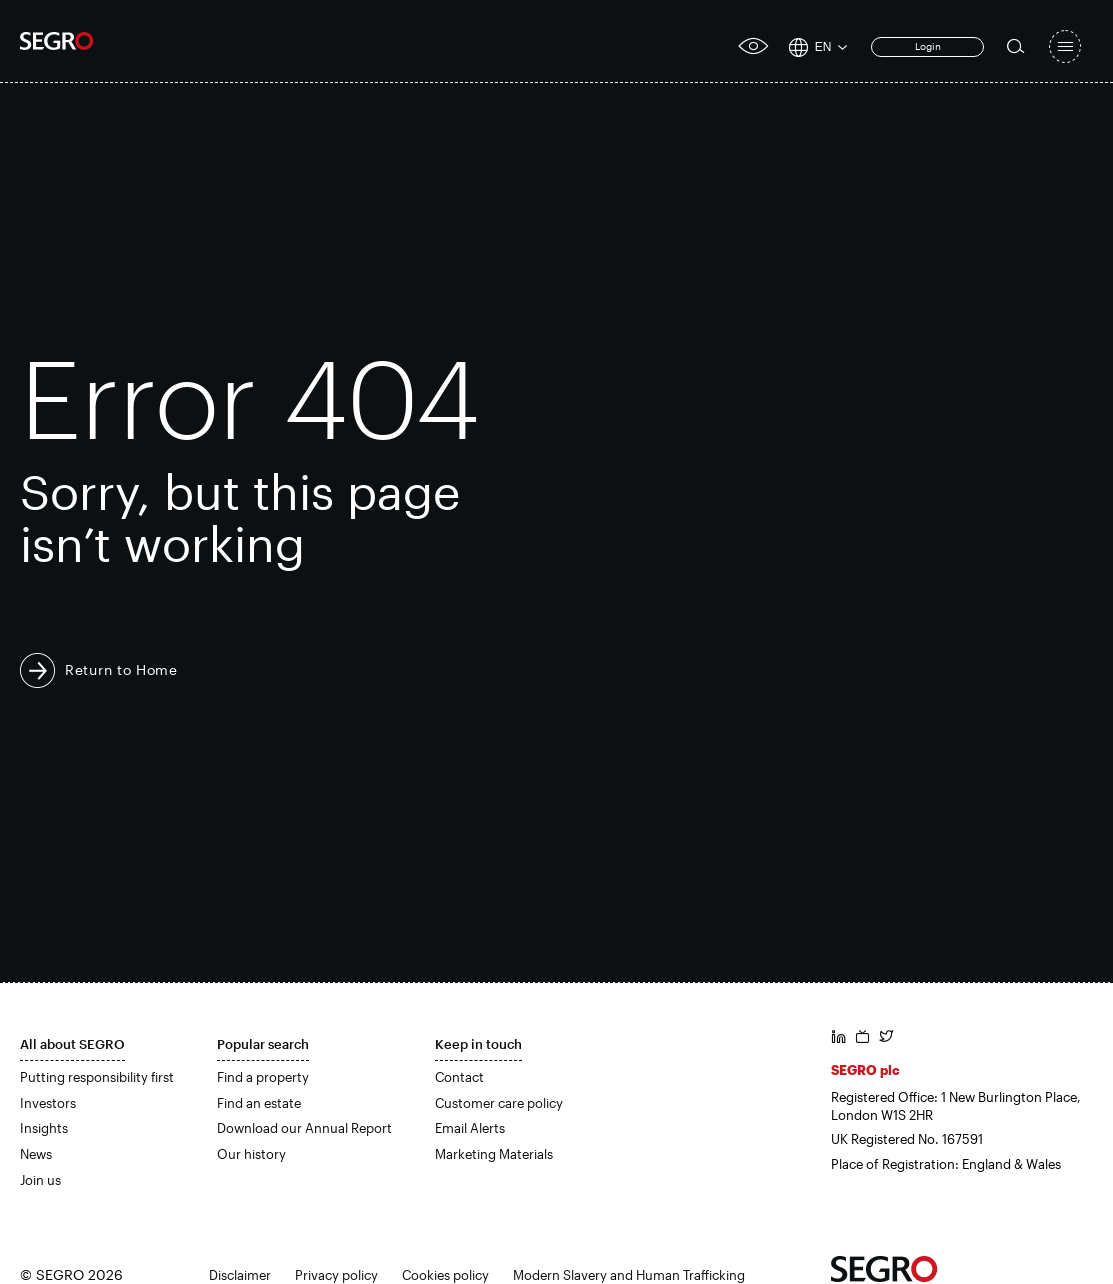 The image size is (1113, 1284). What do you see at coordinates (121, 669) in the screenshot?
I see `Return to Home` at bounding box center [121, 669].